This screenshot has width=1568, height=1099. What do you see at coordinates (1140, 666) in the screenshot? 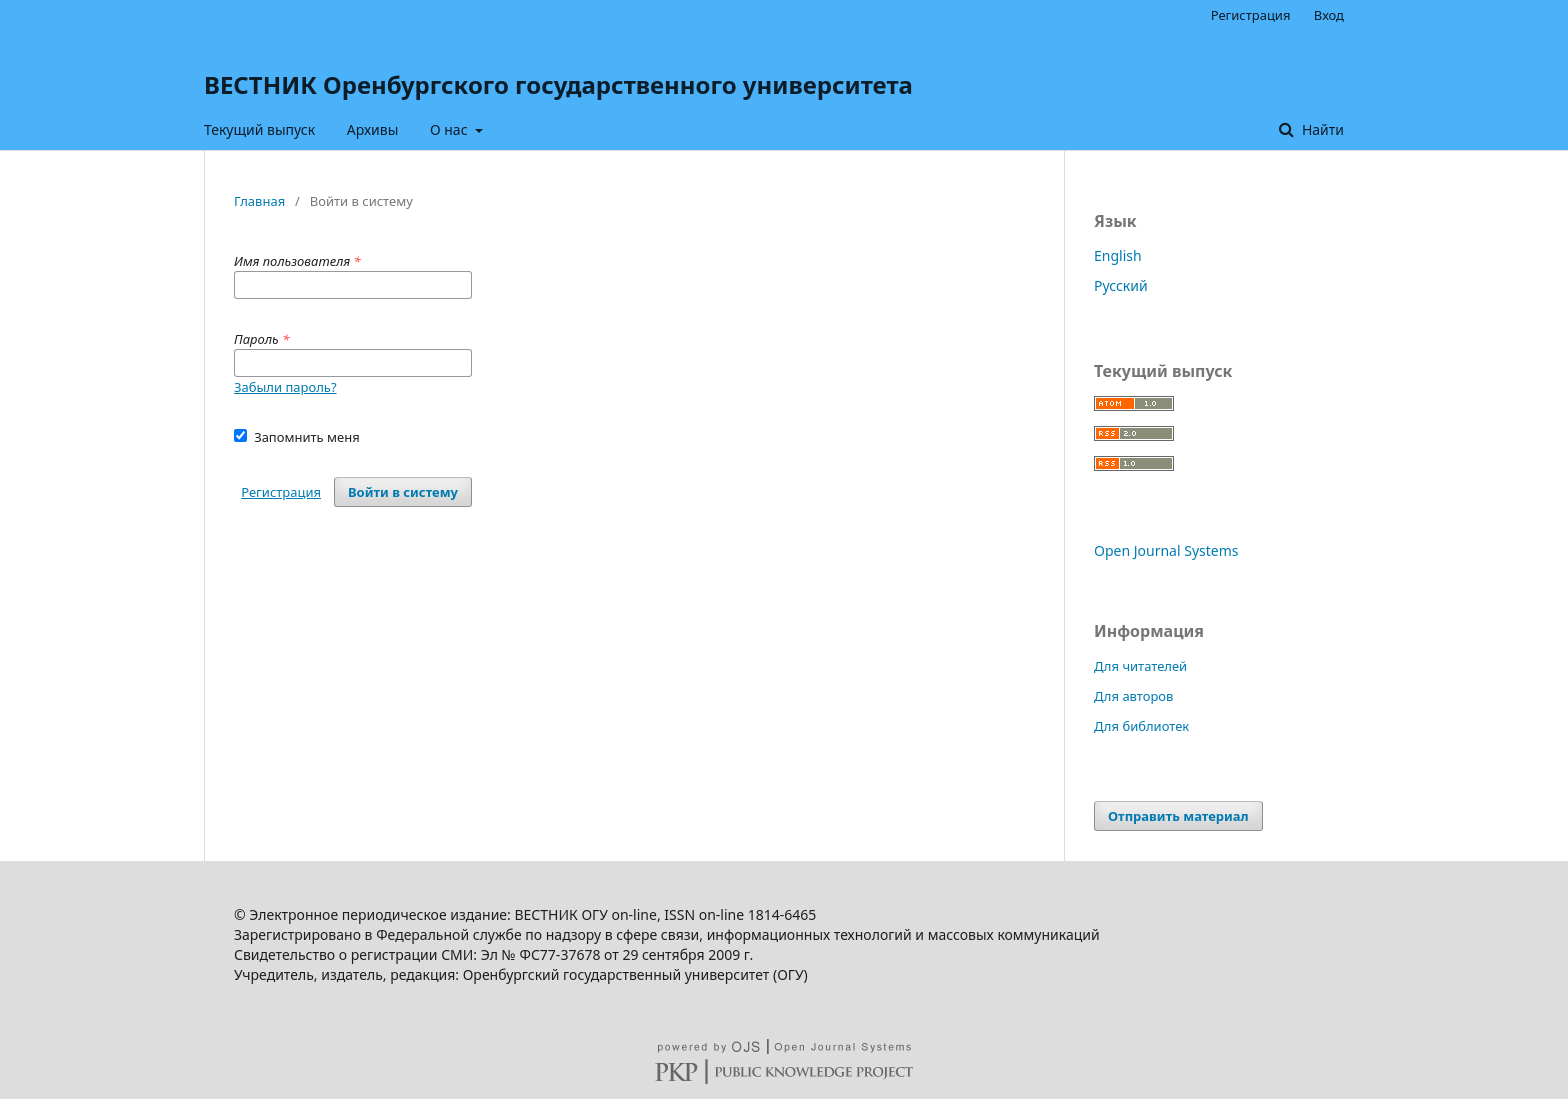
I see `Для читателей` at bounding box center [1140, 666].